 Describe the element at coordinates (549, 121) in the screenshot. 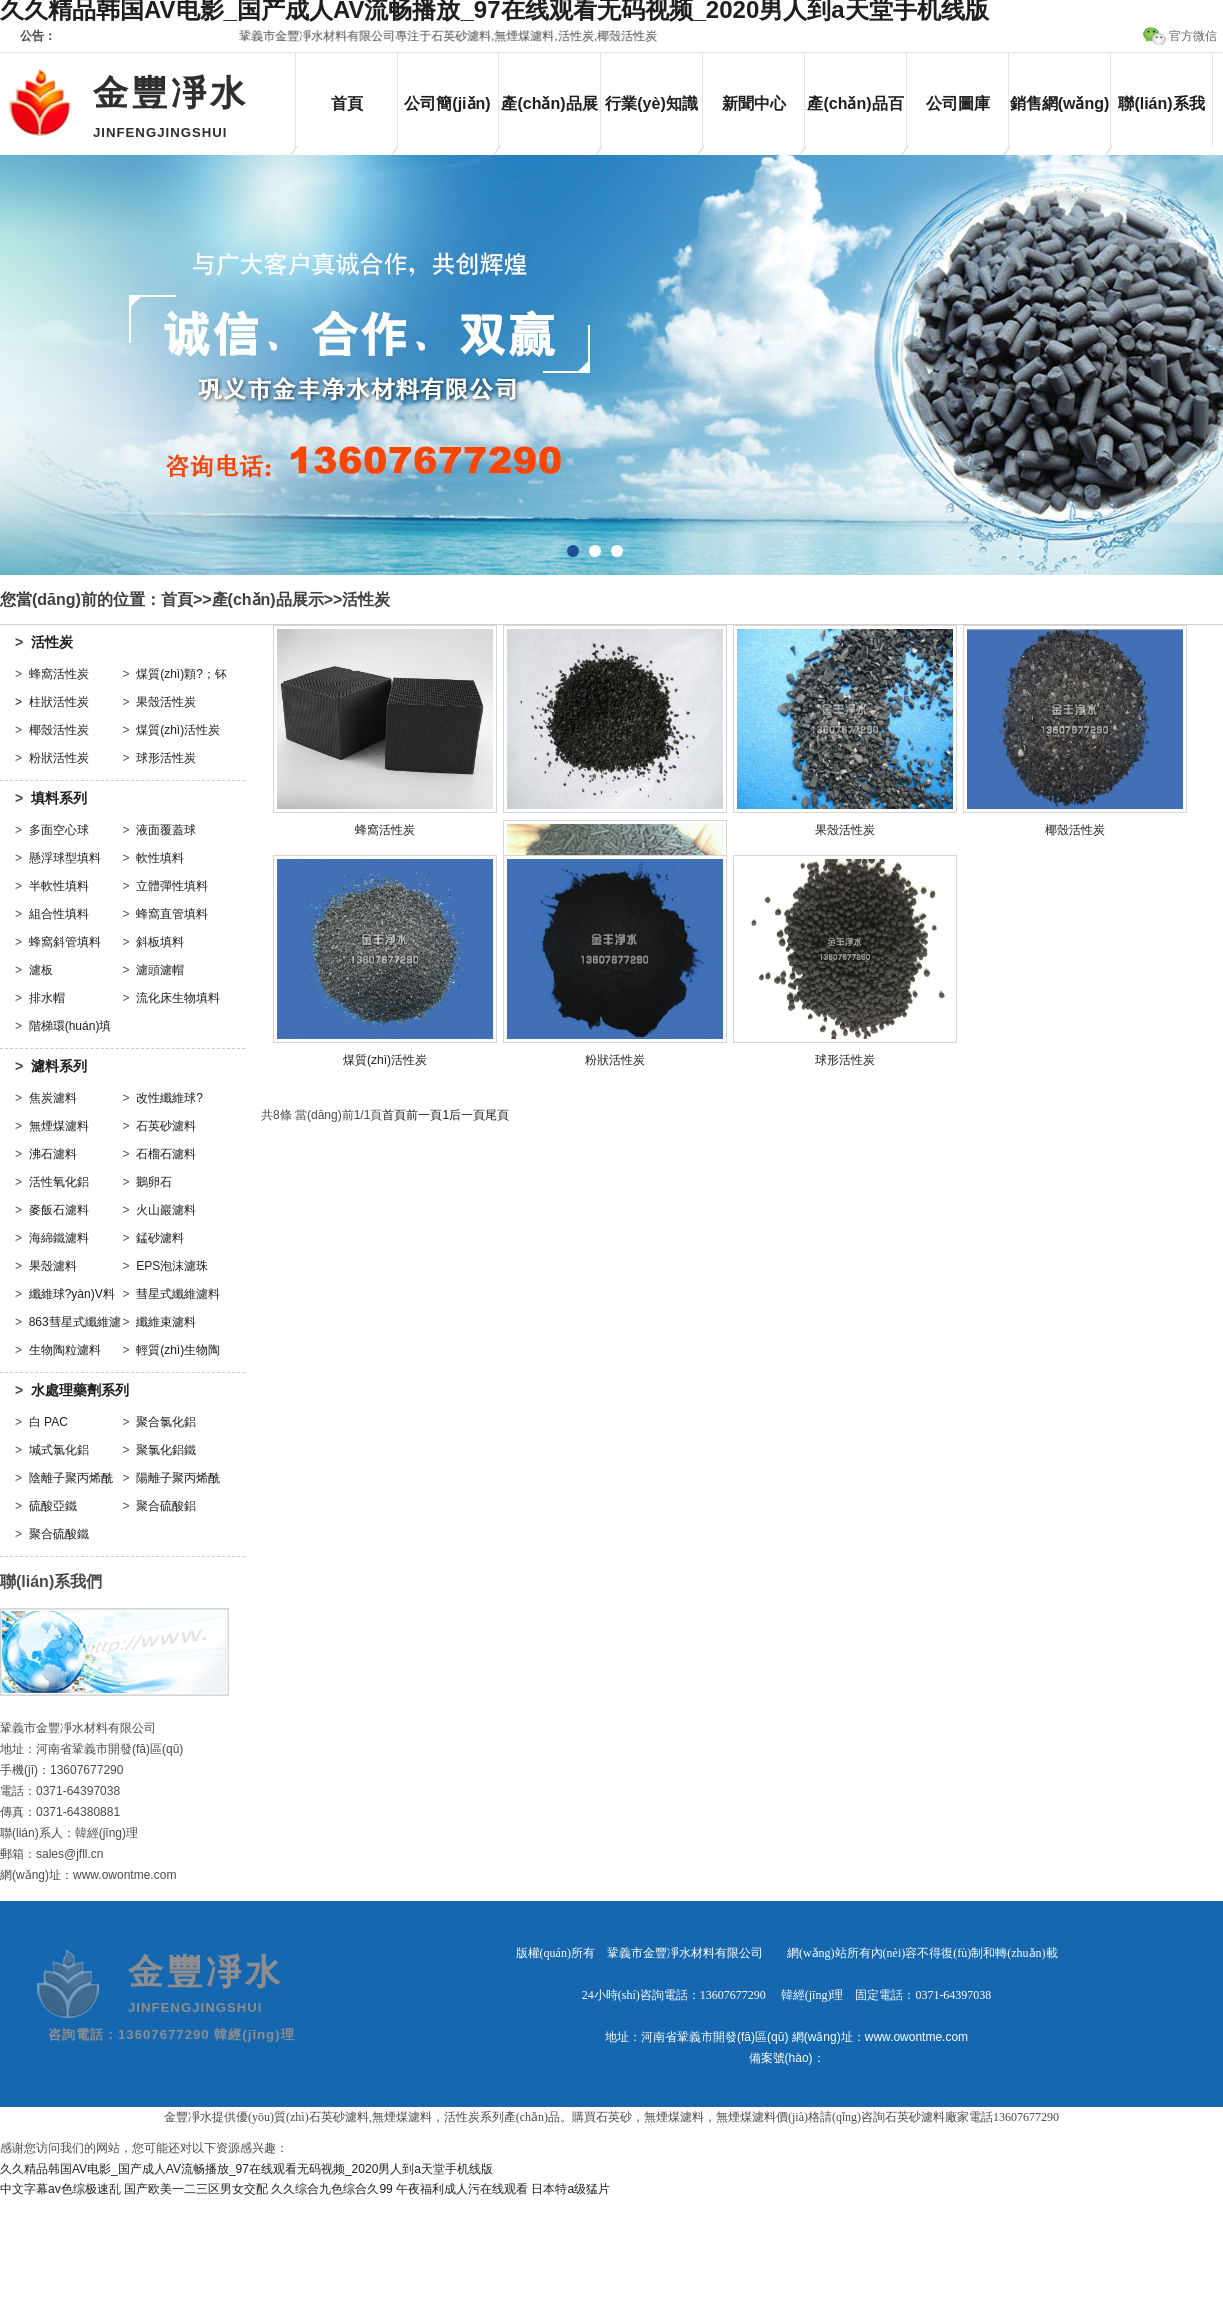

I see `產(chǎn)品展示` at that location.